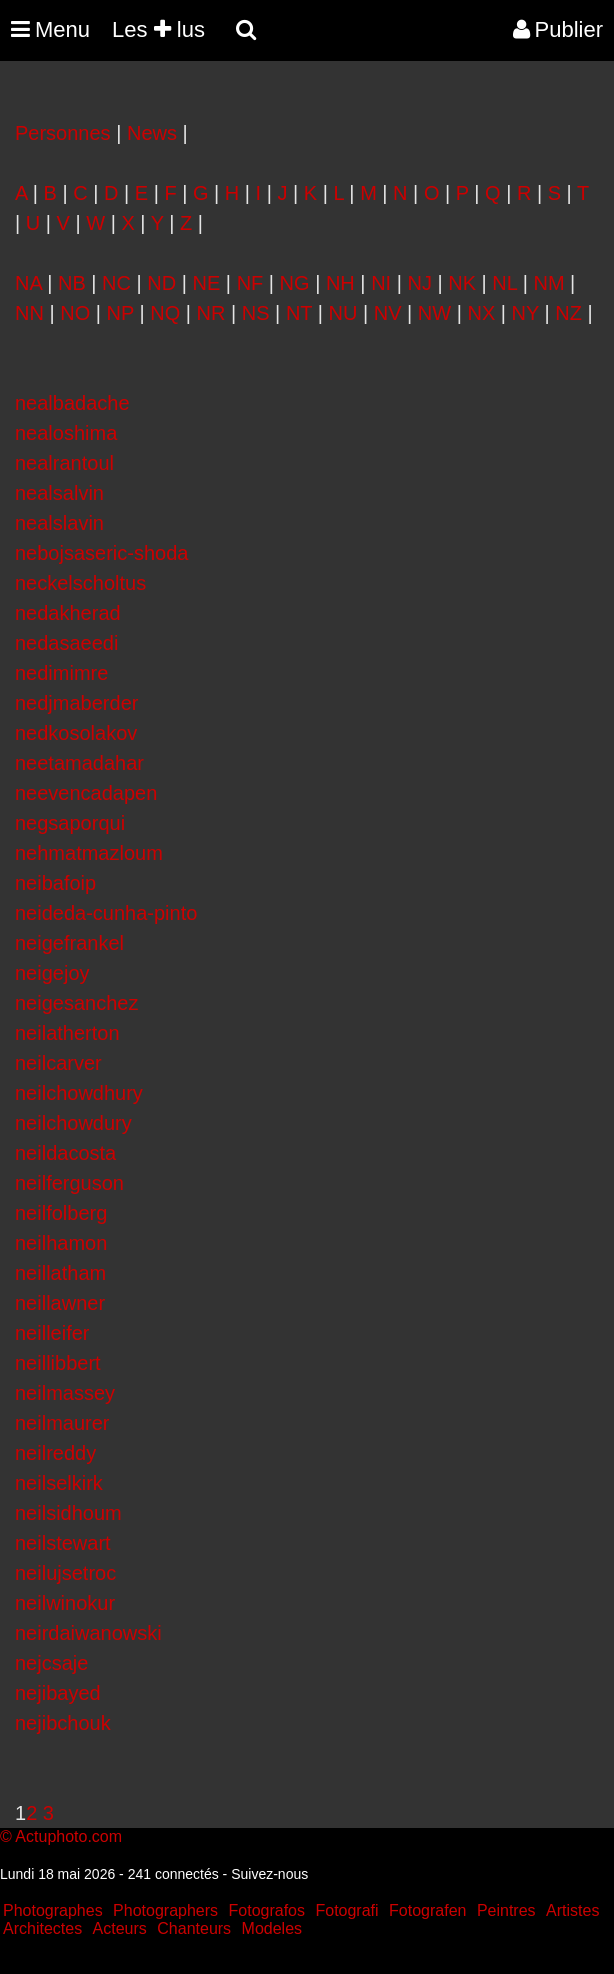 This screenshot has width=614, height=1974. Describe the element at coordinates (75, 313) in the screenshot. I see `NO` at that location.